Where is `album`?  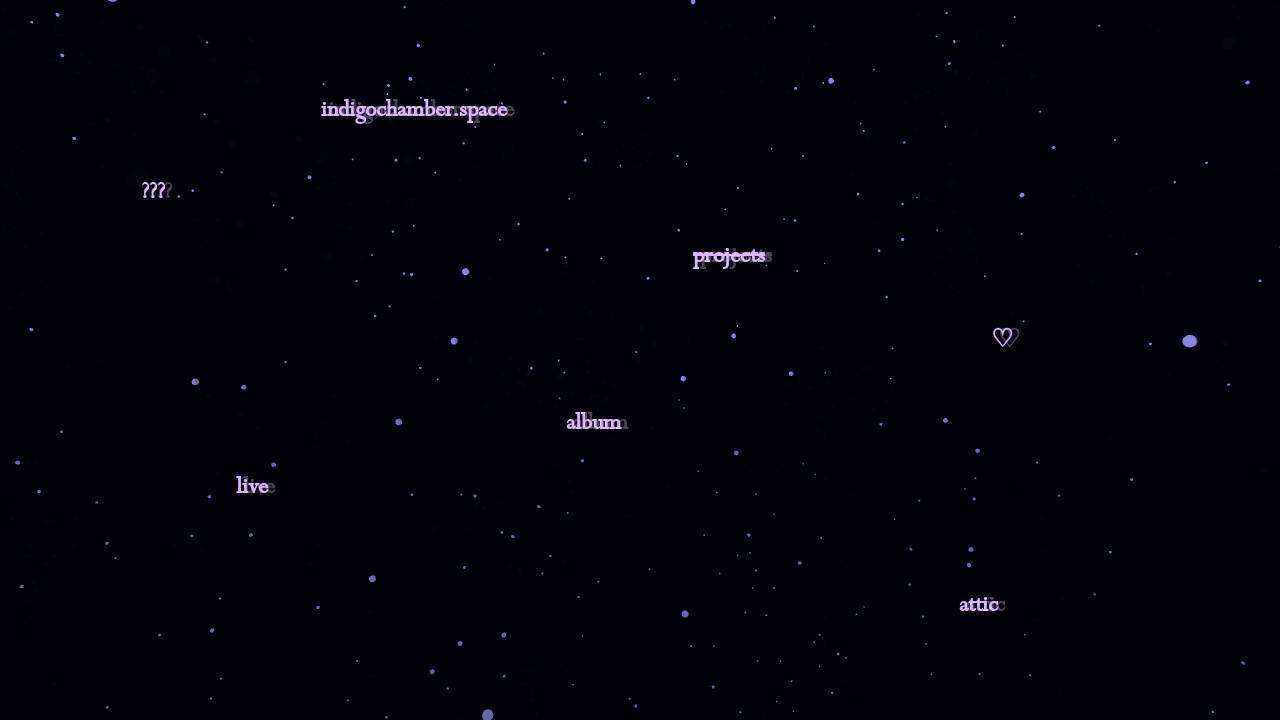
album is located at coordinates (593, 423).